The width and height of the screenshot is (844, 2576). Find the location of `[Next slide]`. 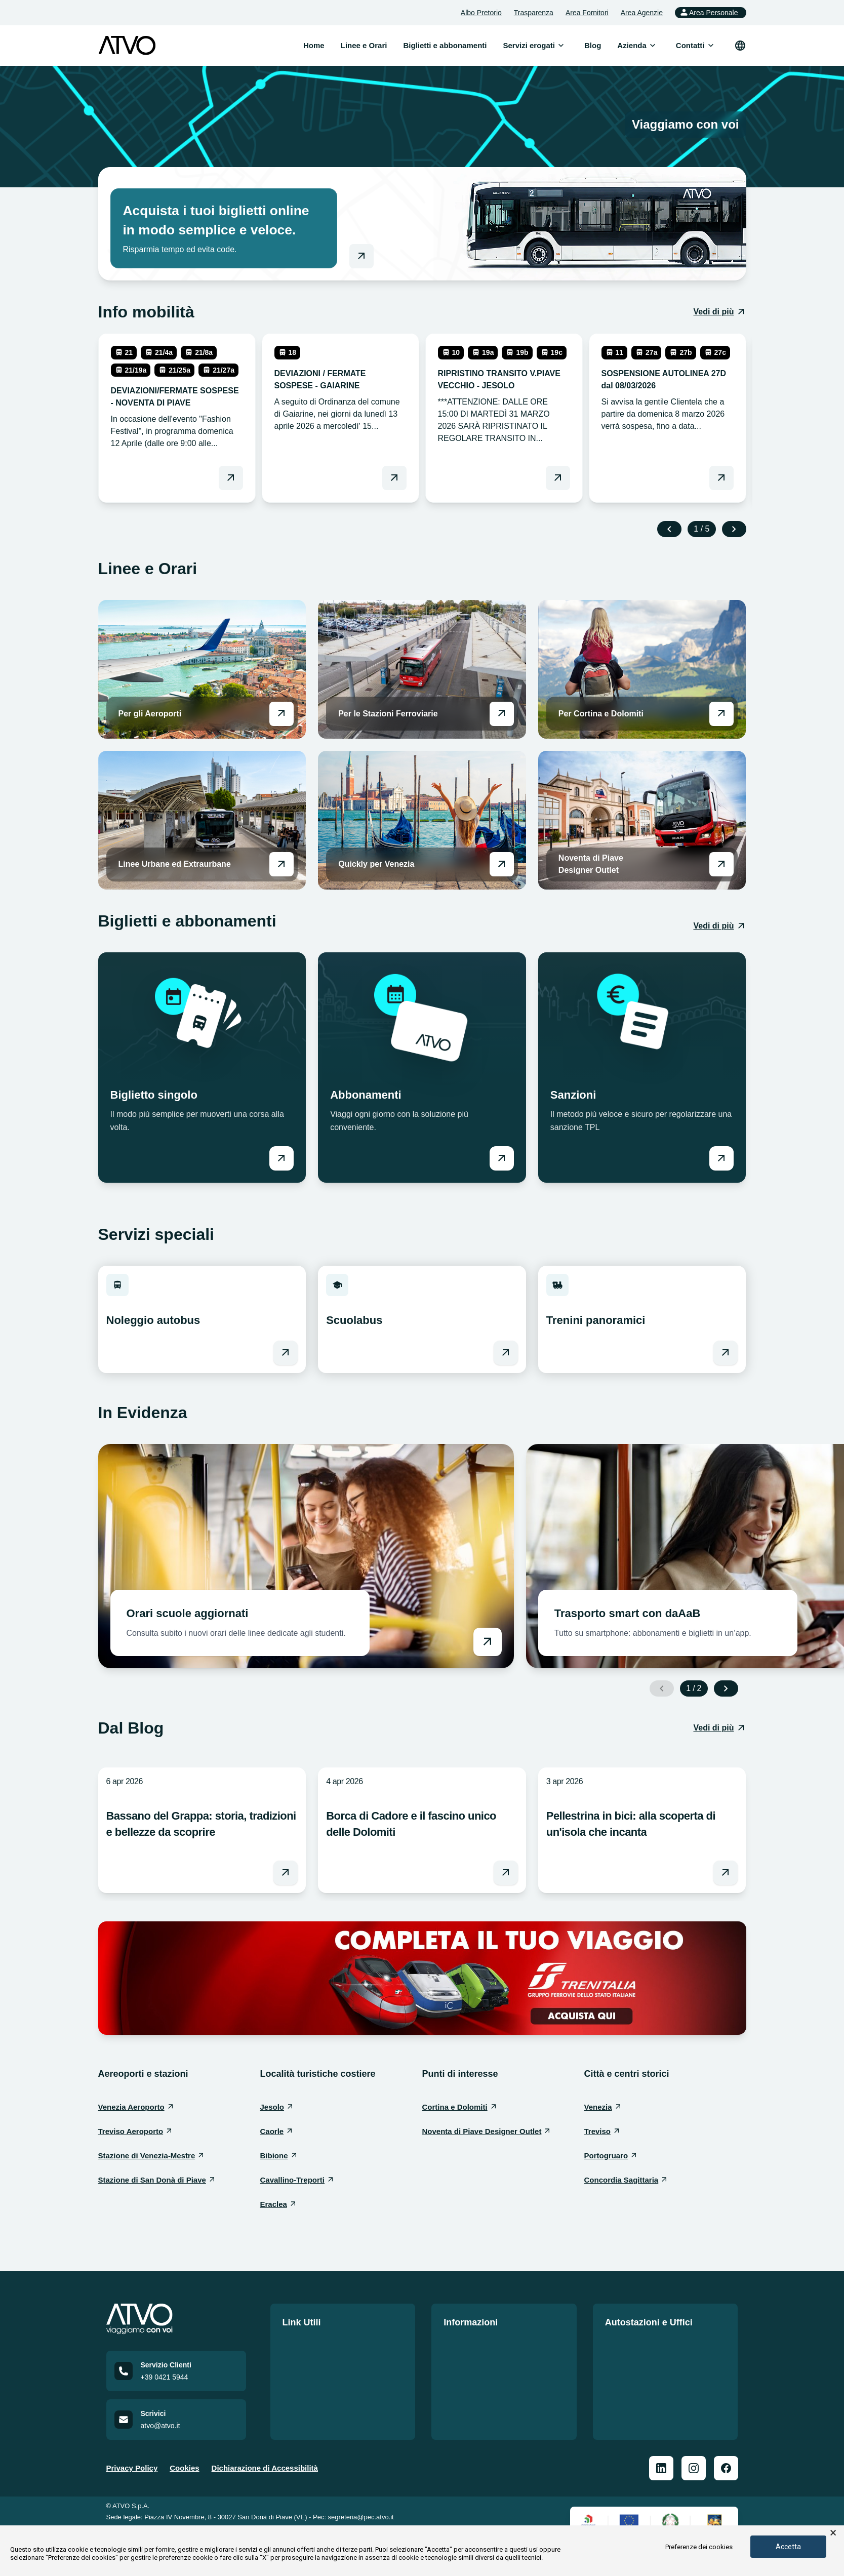

[Next slide] is located at coordinates (734, 529).